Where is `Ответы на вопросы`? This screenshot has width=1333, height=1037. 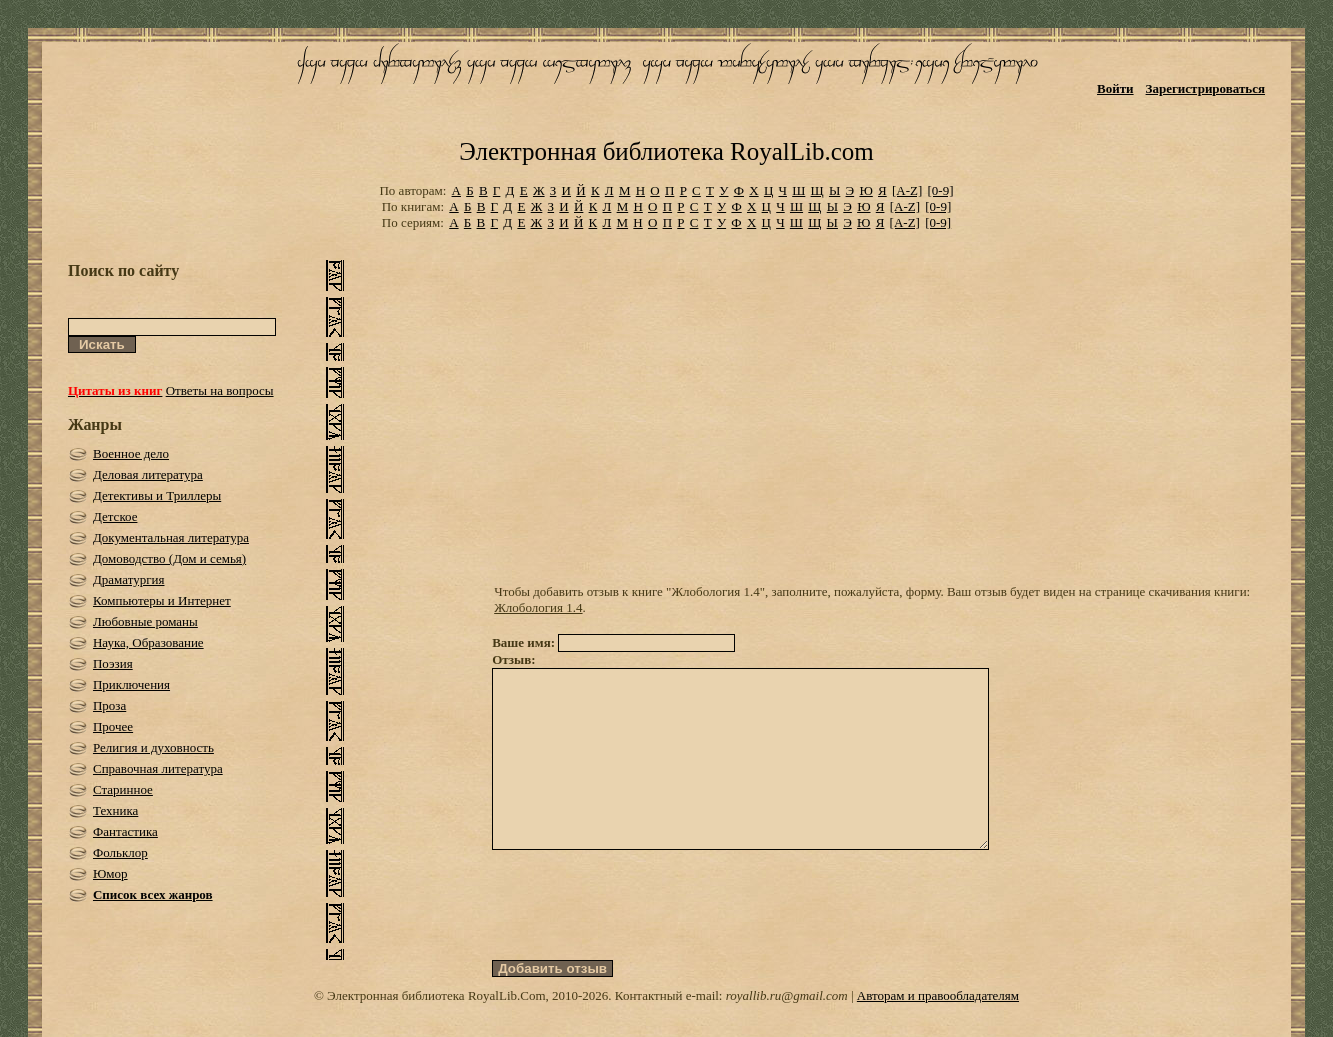
Ответы на вопросы is located at coordinates (220, 390).